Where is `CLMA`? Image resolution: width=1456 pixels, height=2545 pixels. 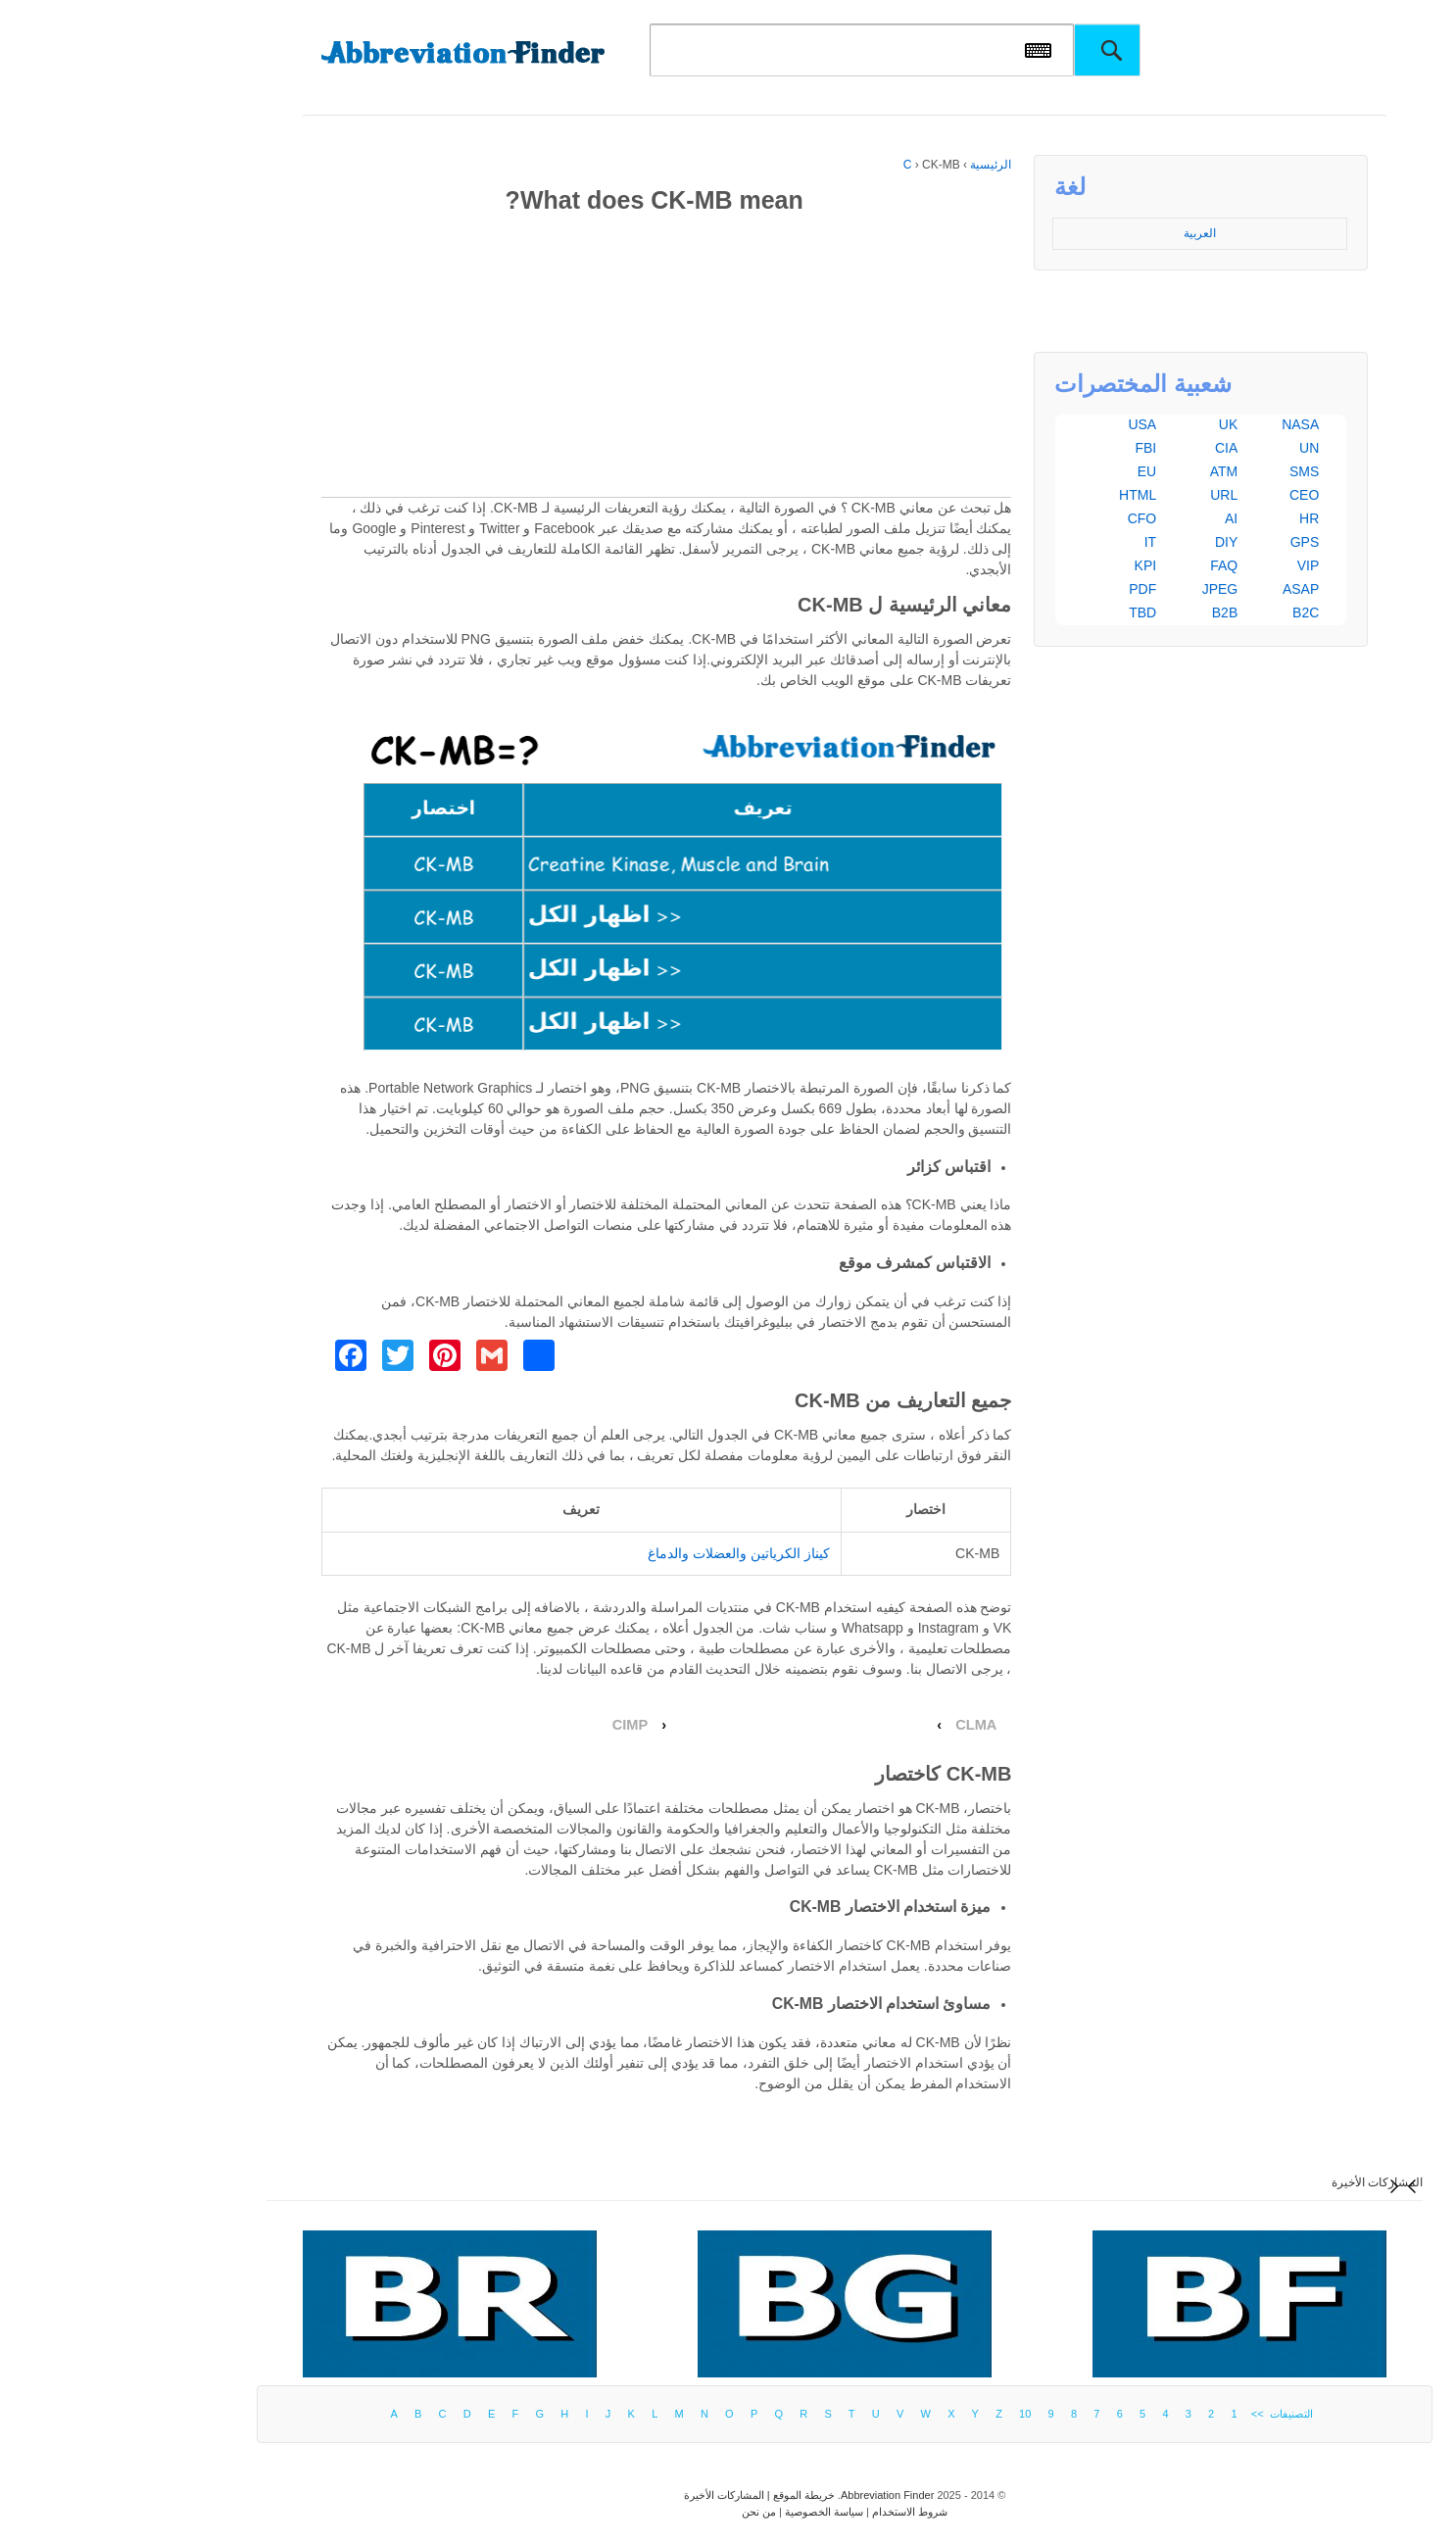 CLMA is located at coordinates (859, 1725).